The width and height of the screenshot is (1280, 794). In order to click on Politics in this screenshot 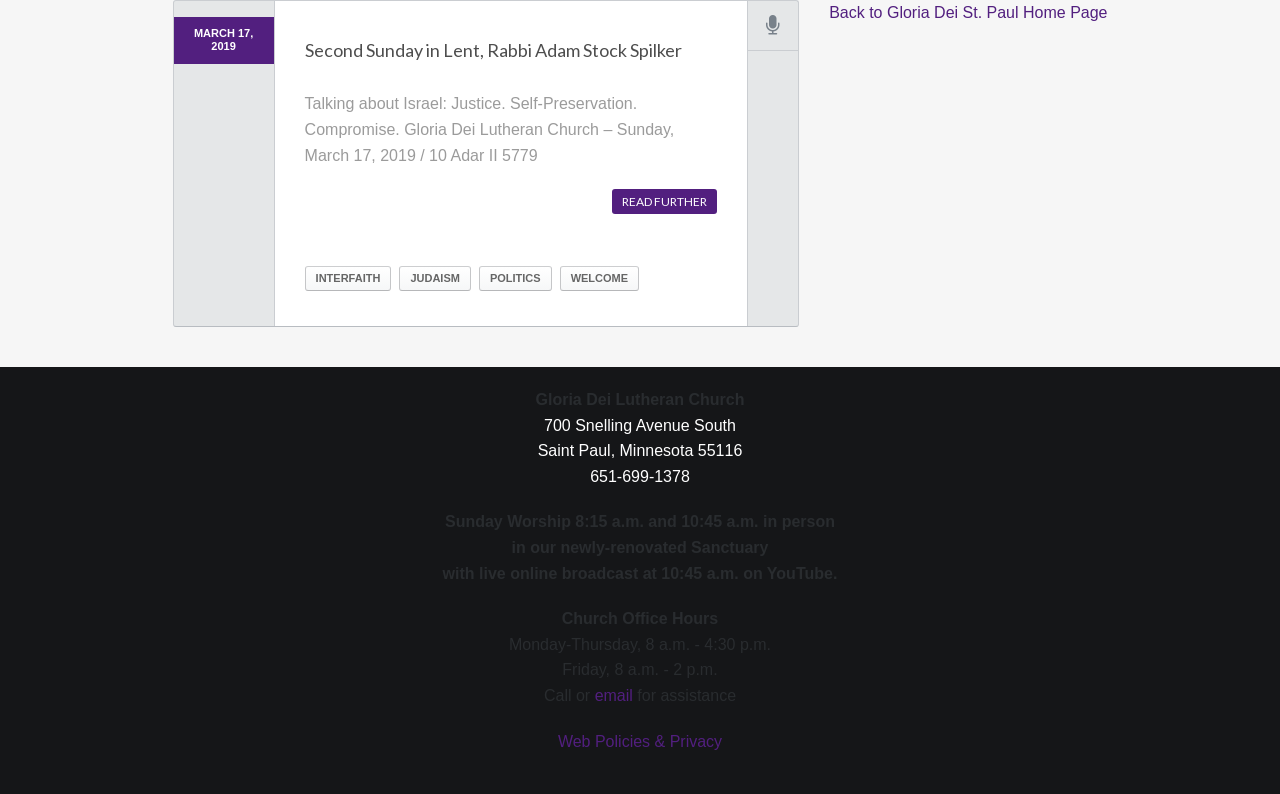, I will do `click(515, 278)`.